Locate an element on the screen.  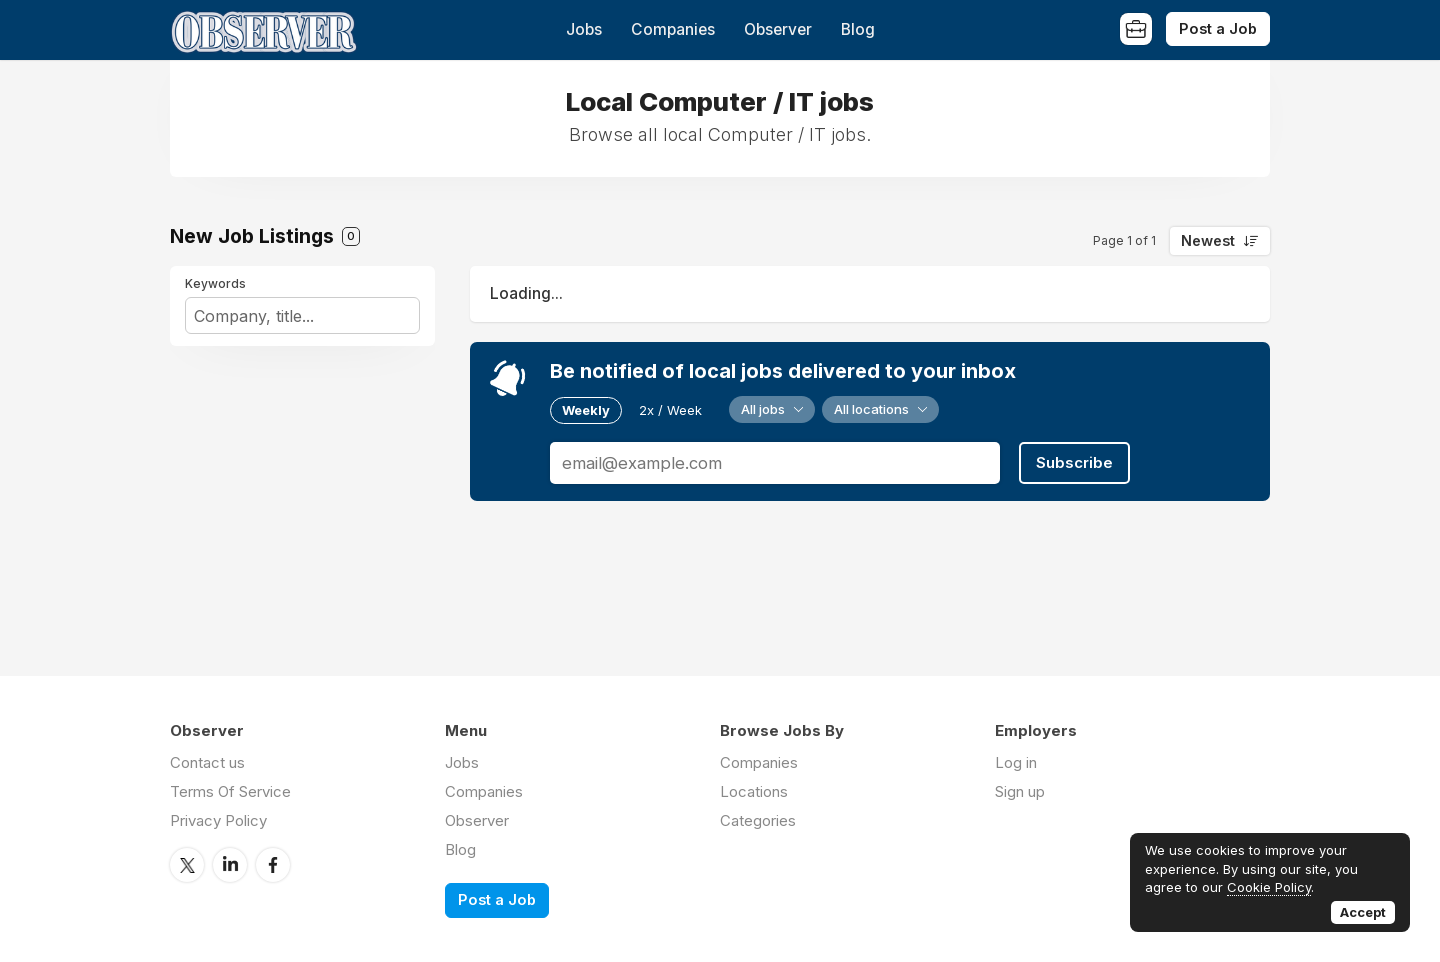
Companies is located at coordinates (673, 29).